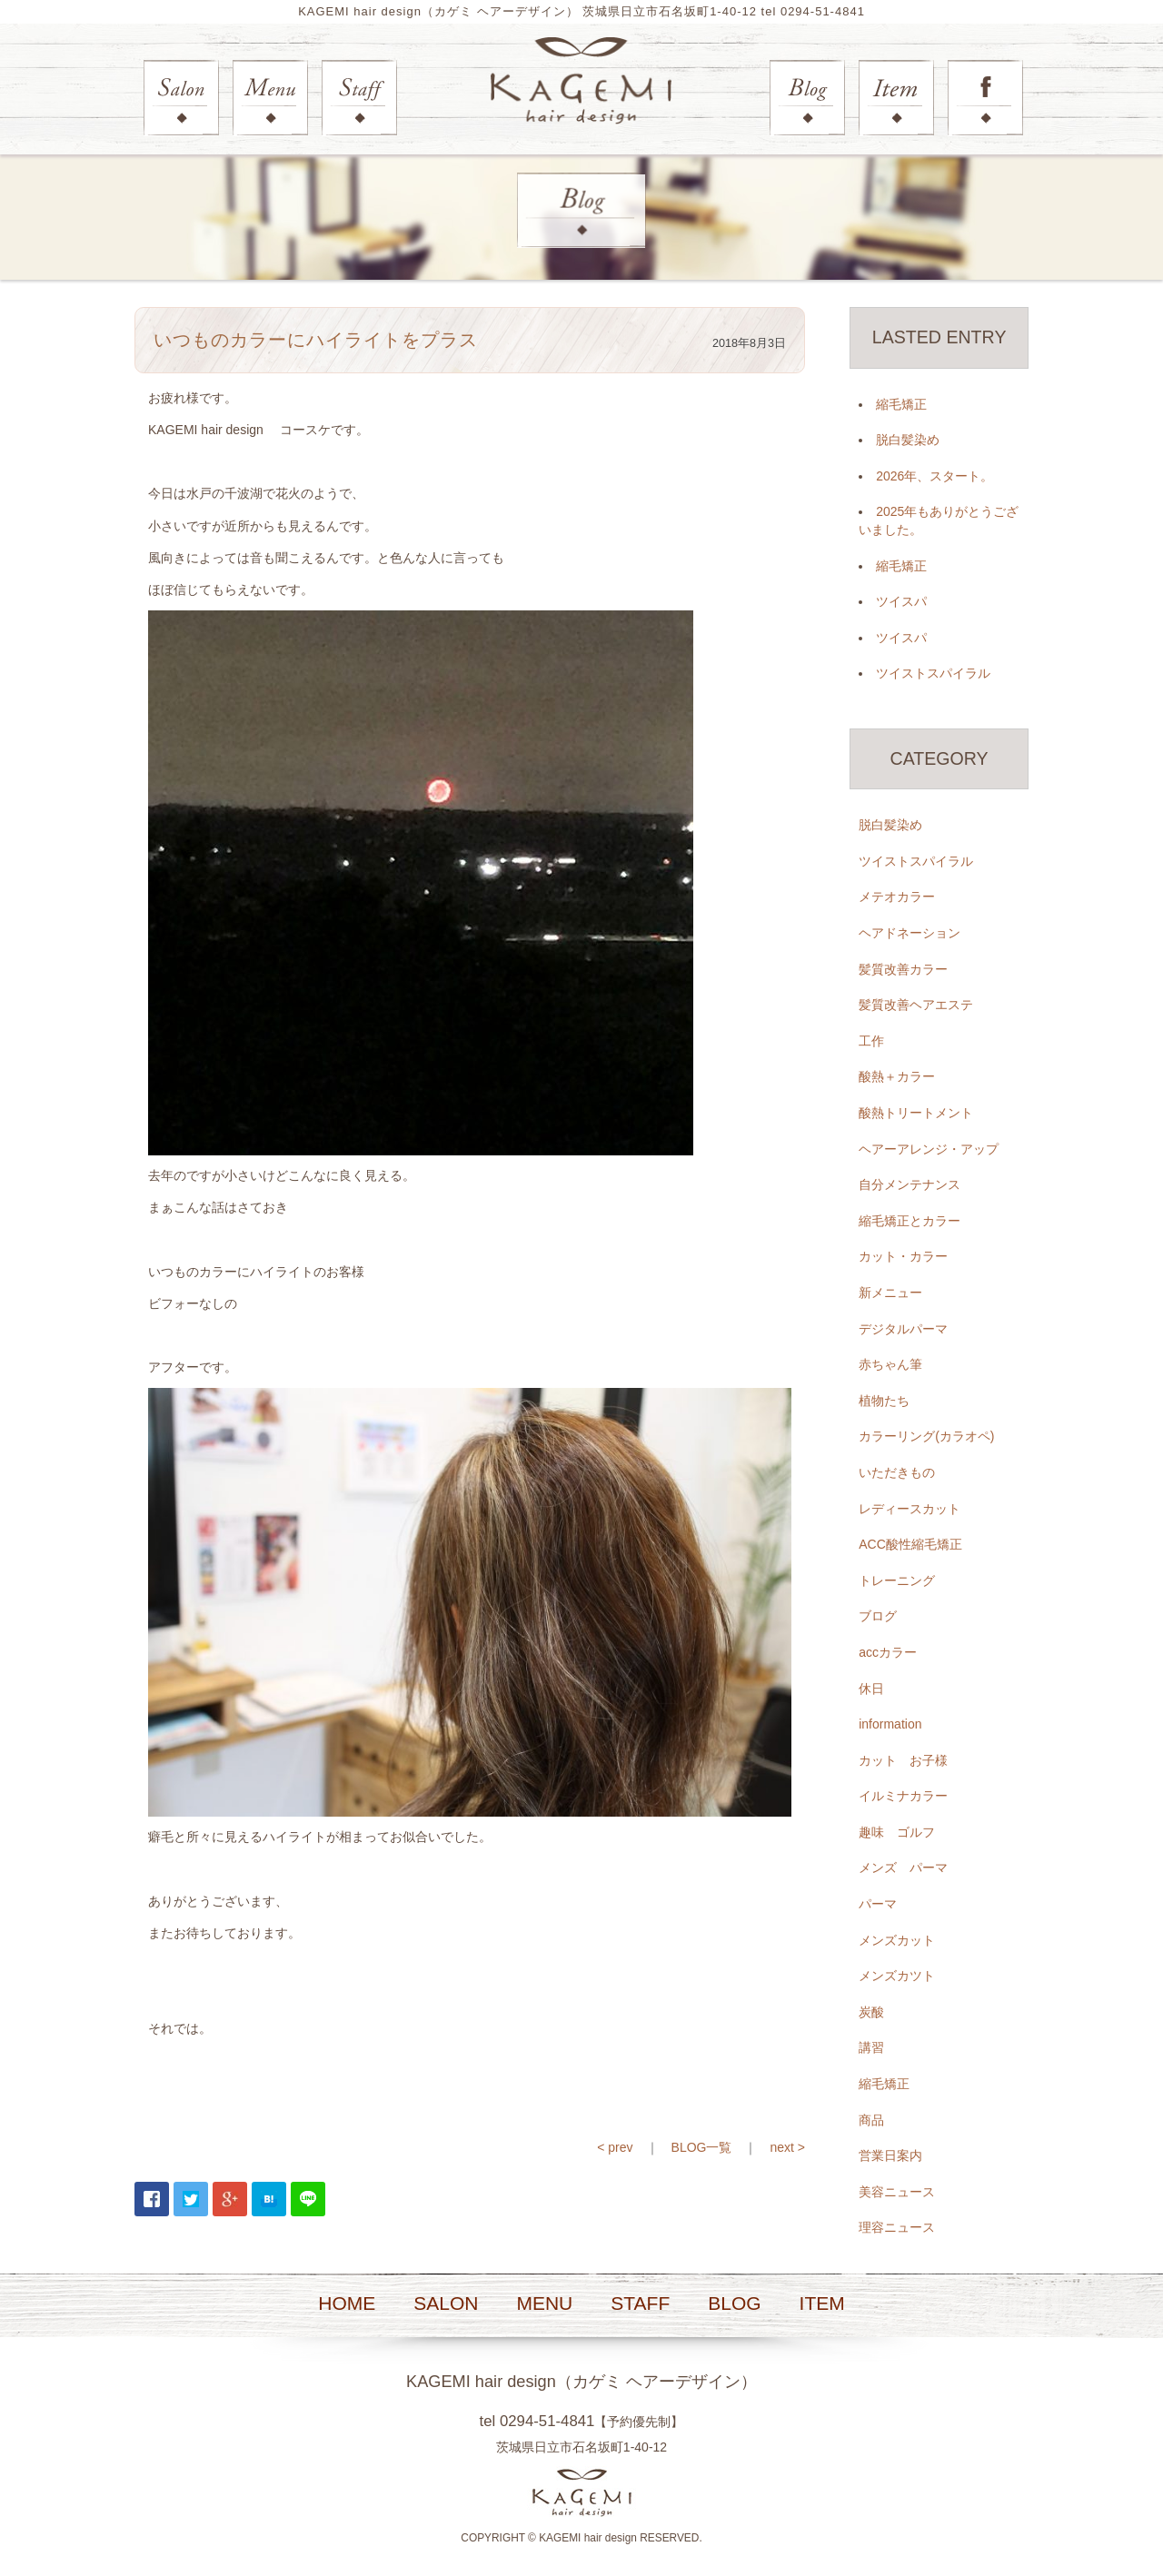 The height and width of the screenshot is (2576, 1163). I want to click on 講習, so click(871, 2048).